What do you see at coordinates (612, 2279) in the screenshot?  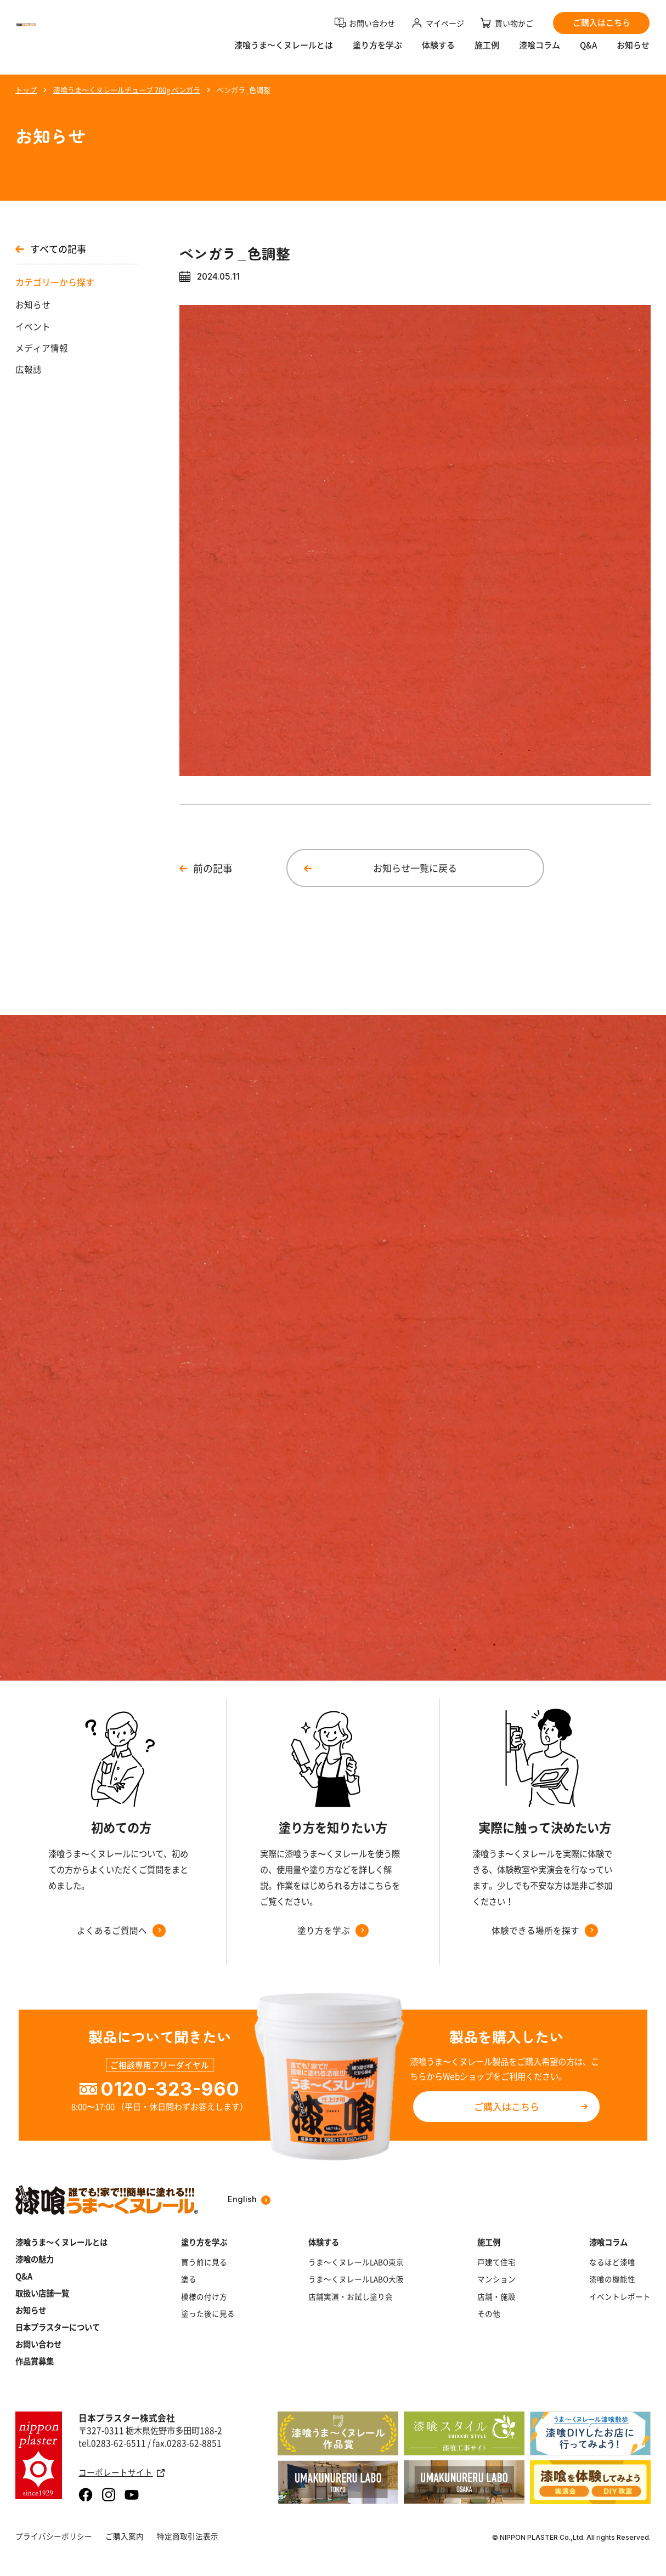 I see `漆喰の機能性` at bounding box center [612, 2279].